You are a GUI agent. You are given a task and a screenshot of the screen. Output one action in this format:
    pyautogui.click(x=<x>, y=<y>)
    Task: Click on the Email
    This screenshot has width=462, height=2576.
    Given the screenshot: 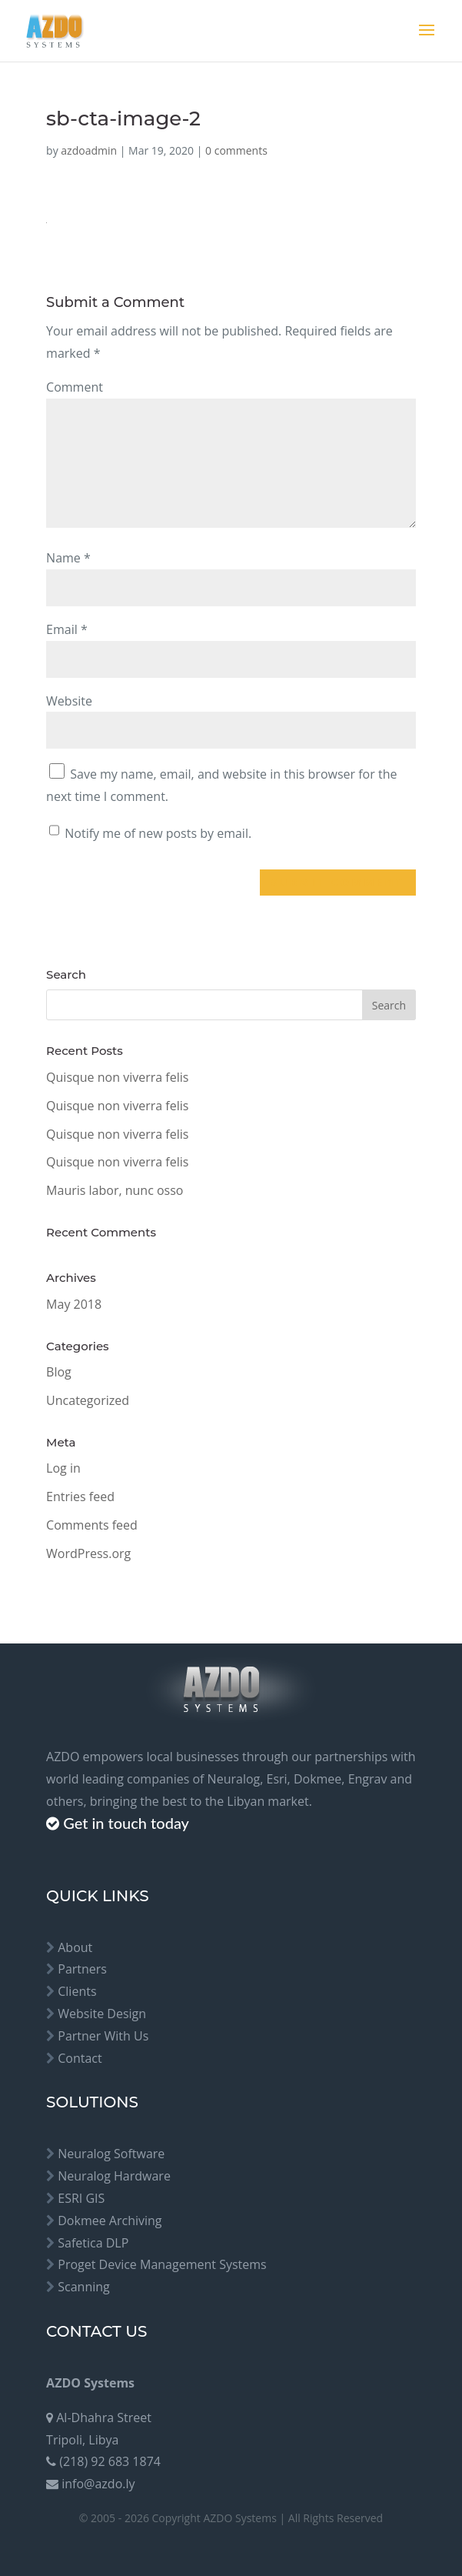 What is the action you would take?
    pyautogui.click(x=67, y=629)
    